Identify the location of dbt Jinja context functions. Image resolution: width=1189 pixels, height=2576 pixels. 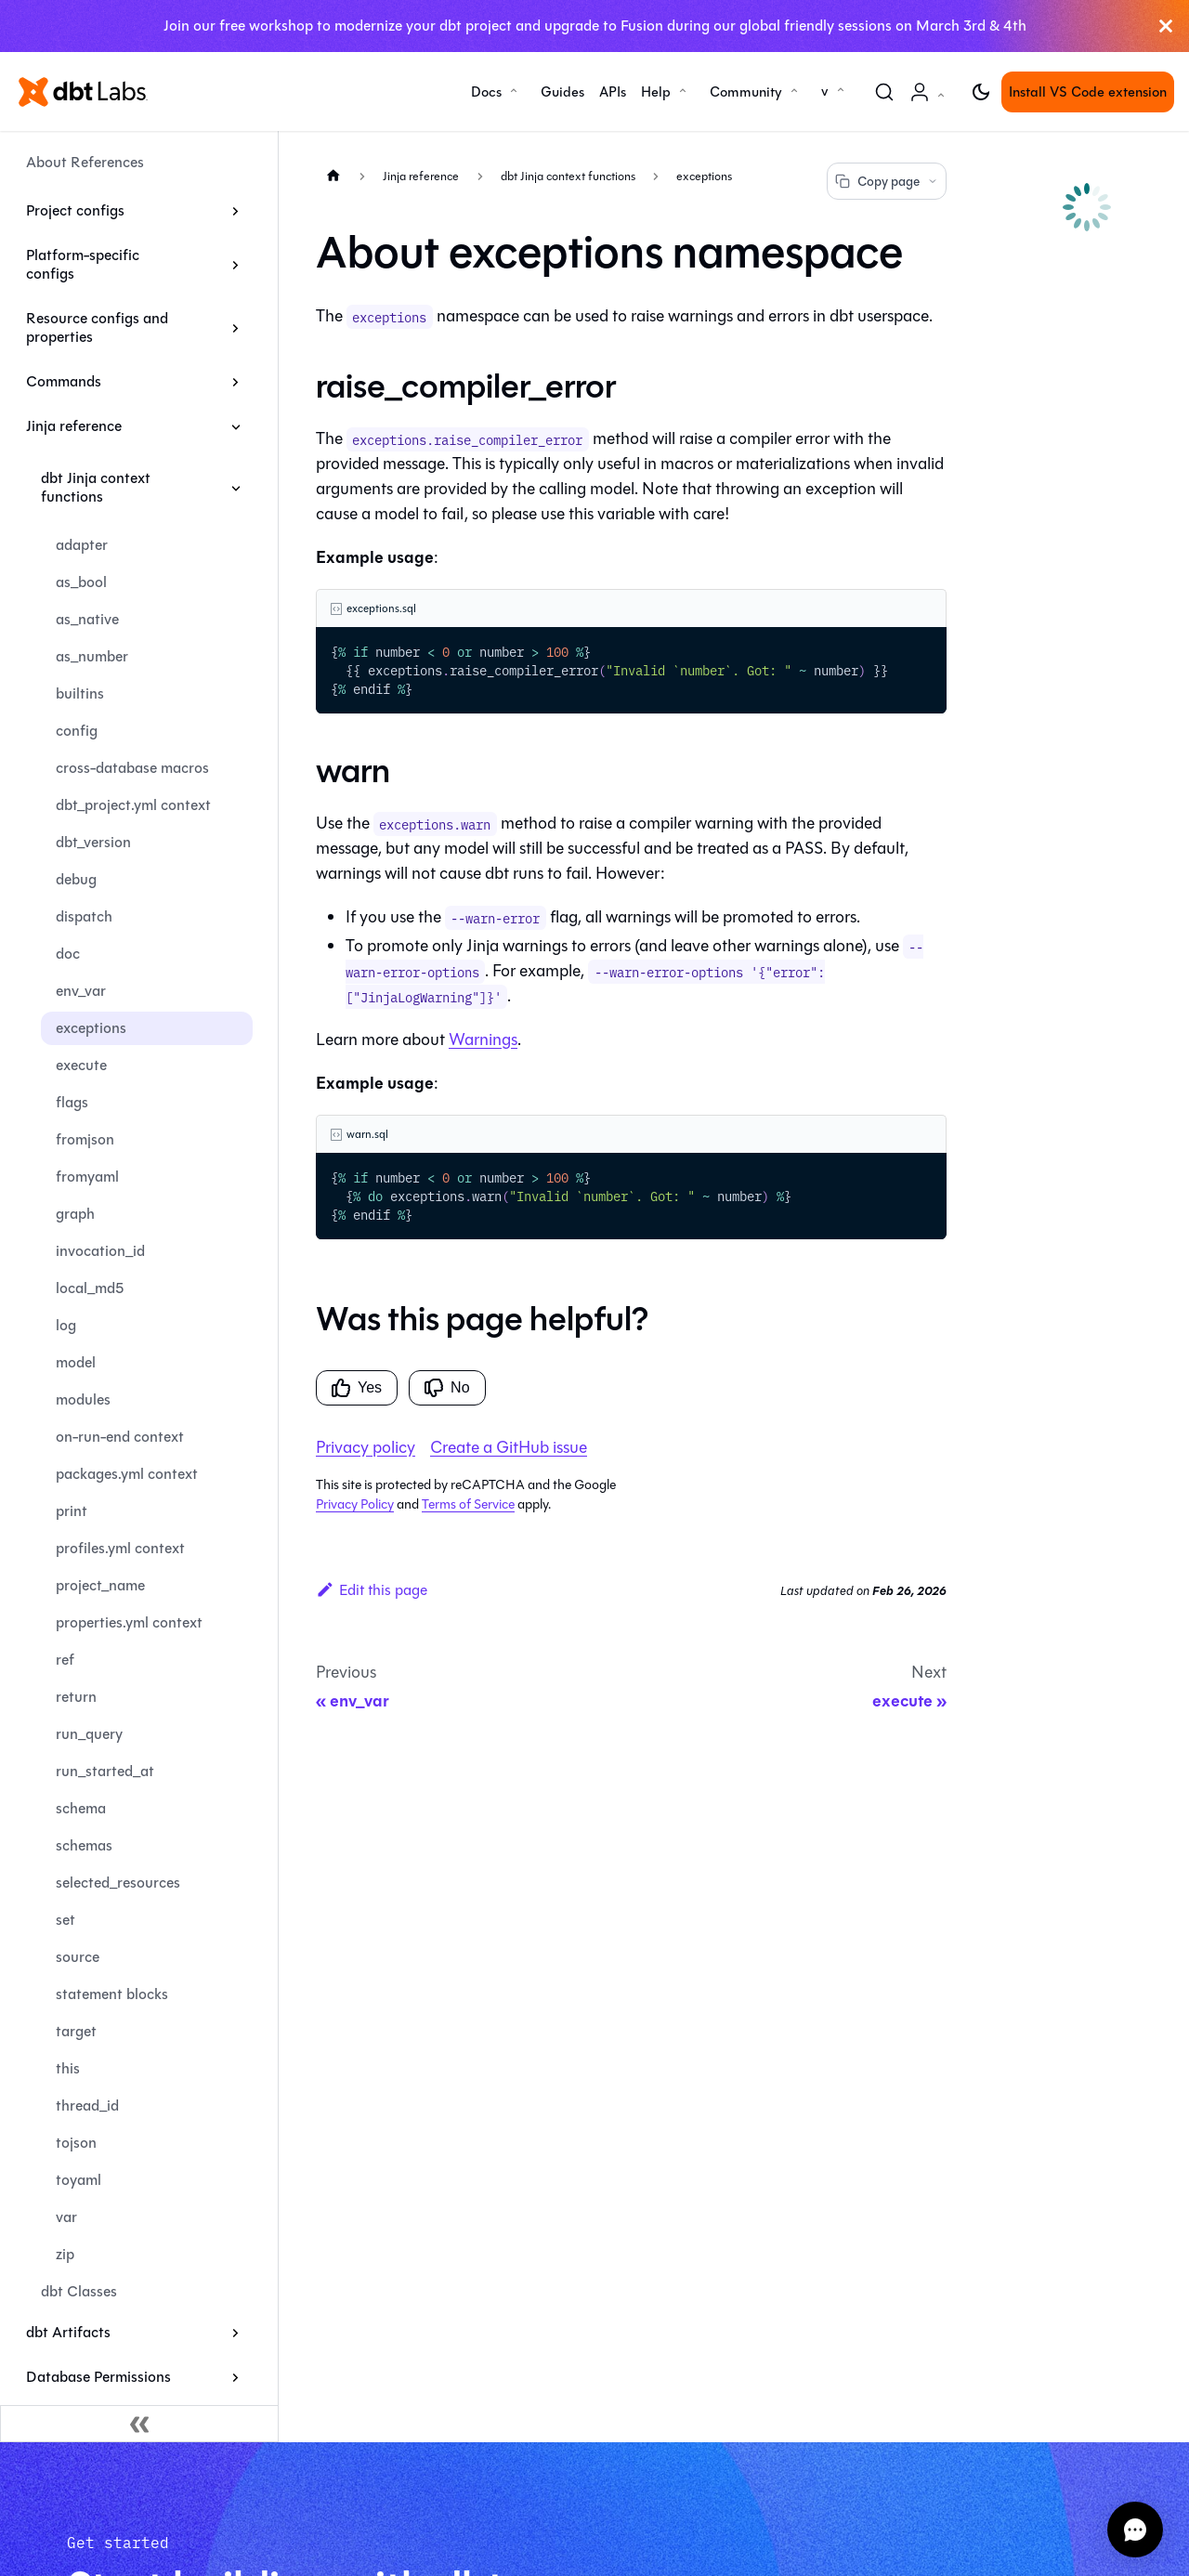
(95, 487).